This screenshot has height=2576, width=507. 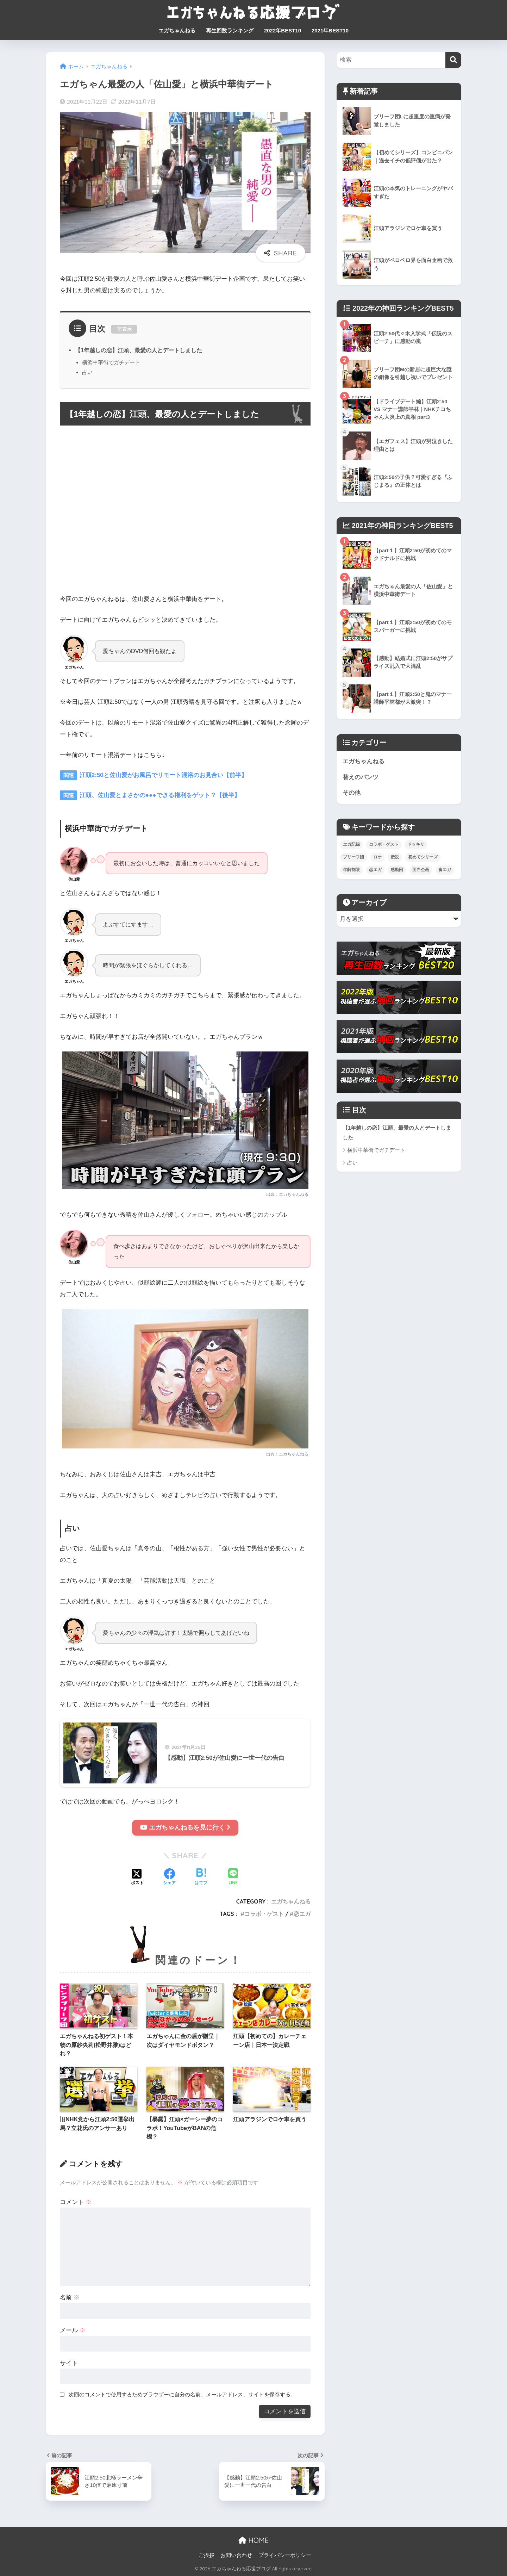 What do you see at coordinates (138, 350) in the screenshot?
I see `【1年越しの恋】江頭、最愛の人とデートしました` at bounding box center [138, 350].